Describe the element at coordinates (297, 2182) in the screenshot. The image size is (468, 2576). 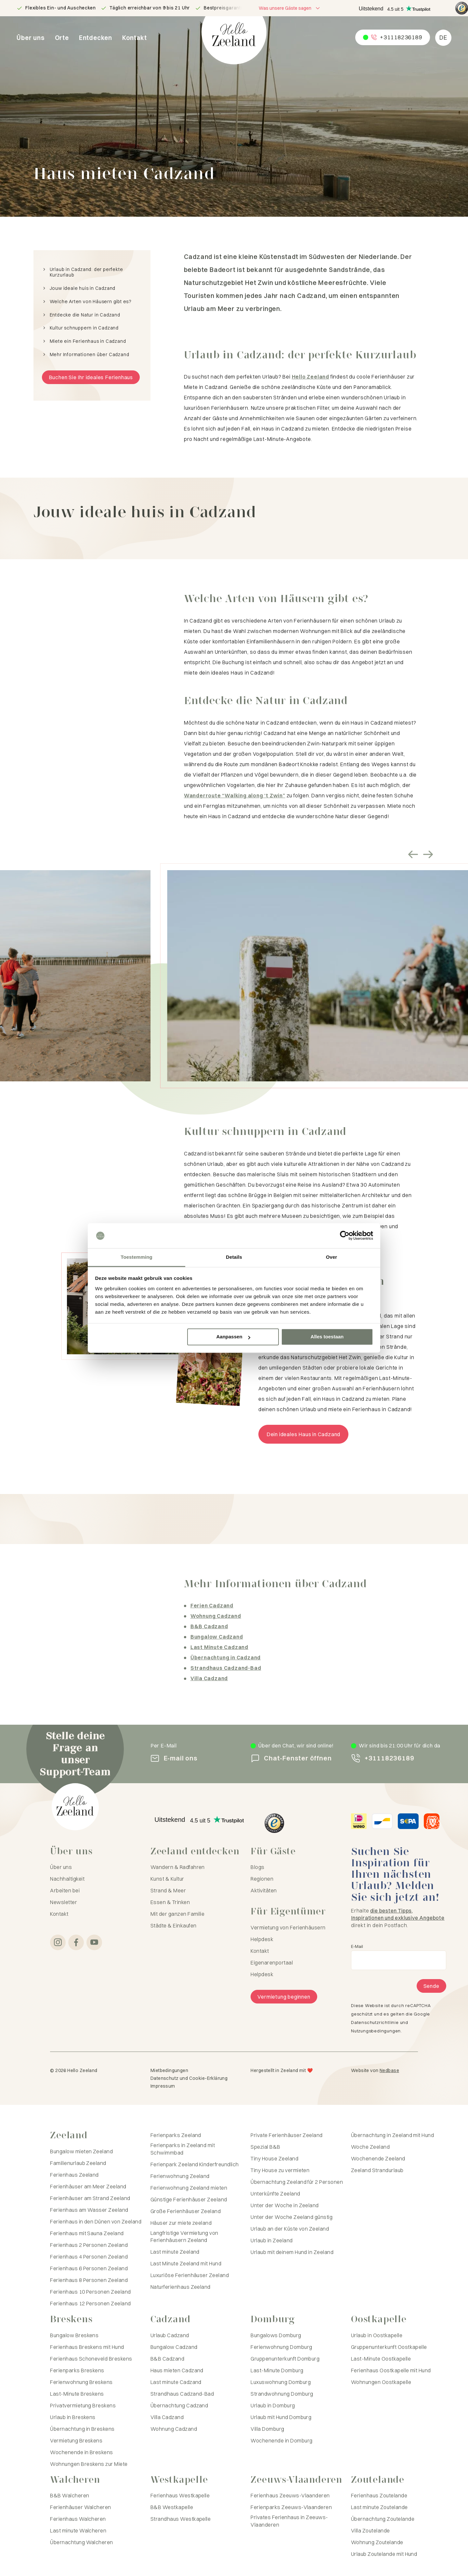
I see `Übernachtung Zeeland für 2 Personen` at that location.